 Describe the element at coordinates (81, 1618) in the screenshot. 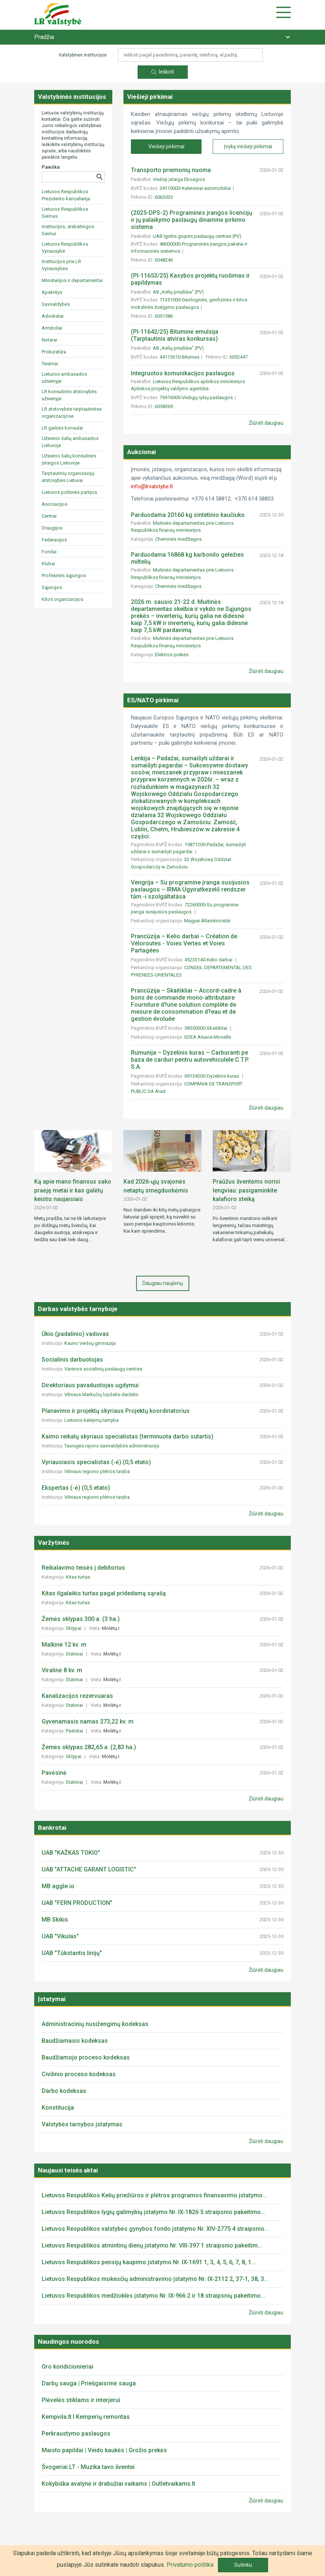

I see `Žemės sklypas 300 a. (3 ha.)` at that location.